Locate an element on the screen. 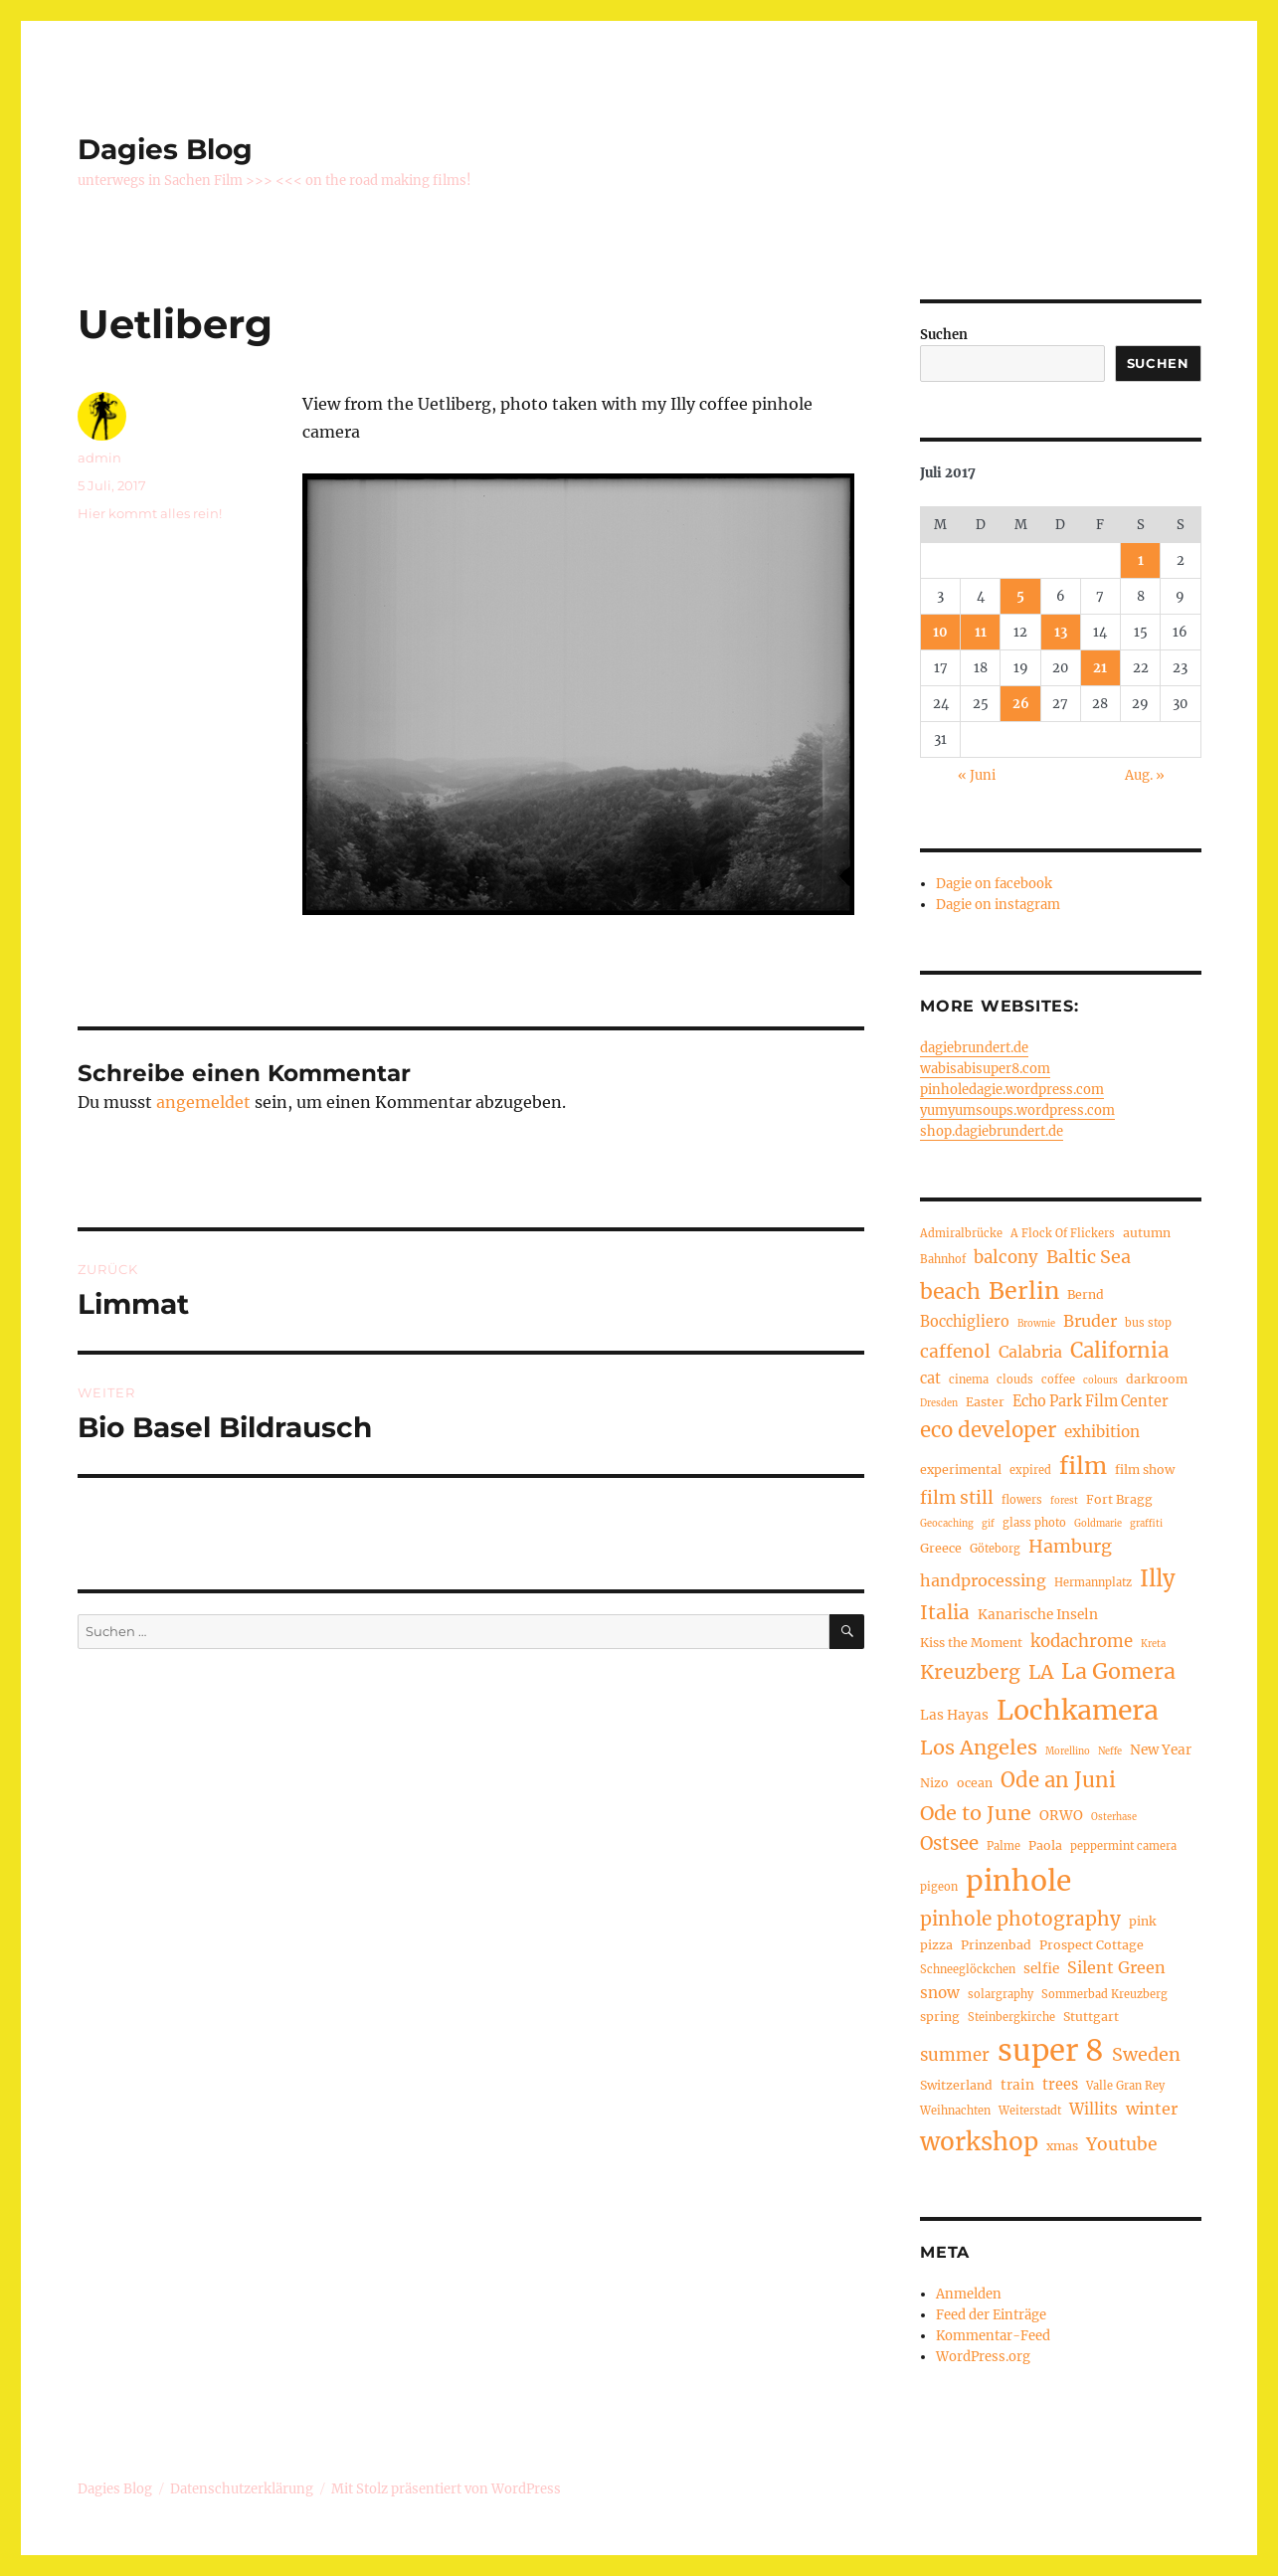 Image resolution: width=1278 pixels, height=2576 pixels. Silent Green [Silent Green (9 Einträge)] is located at coordinates (1116, 1967).